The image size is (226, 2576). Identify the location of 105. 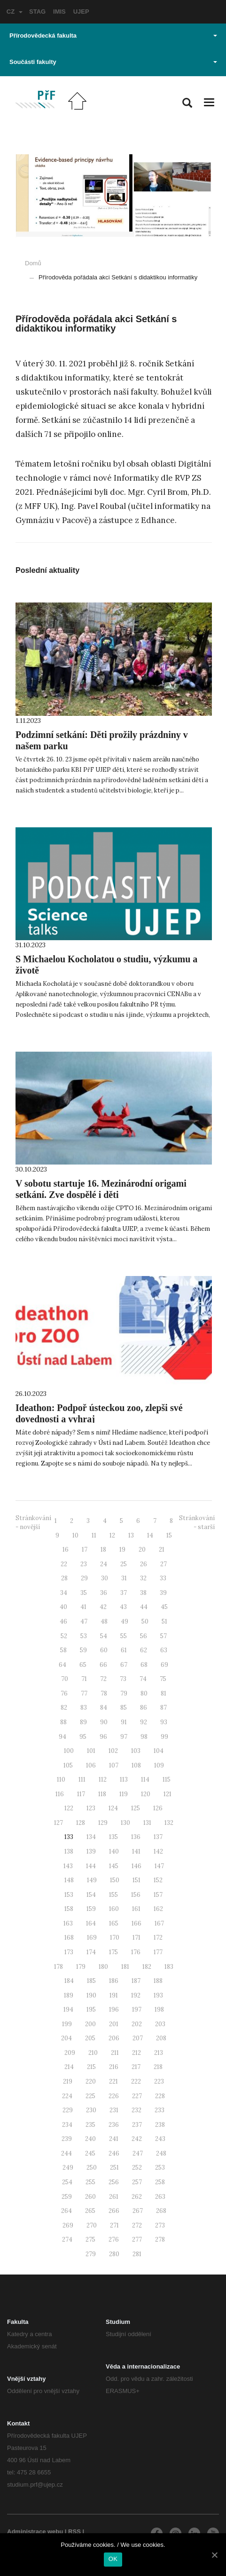
(68, 1765).